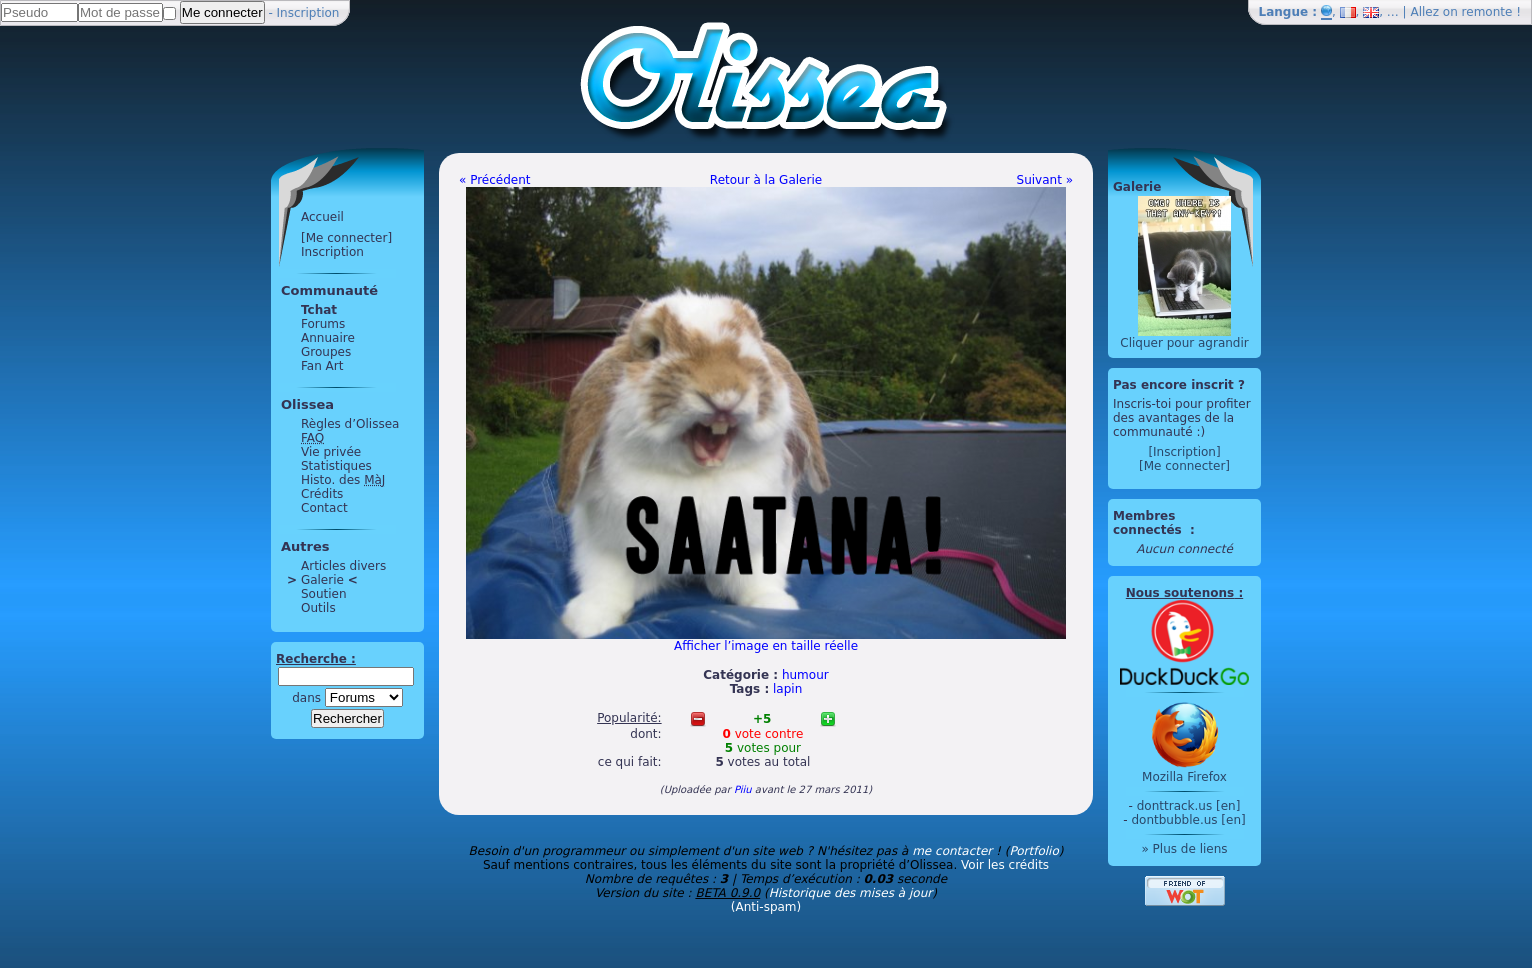 This screenshot has width=1532, height=968. What do you see at coordinates (326, 352) in the screenshot?
I see `Groupes` at bounding box center [326, 352].